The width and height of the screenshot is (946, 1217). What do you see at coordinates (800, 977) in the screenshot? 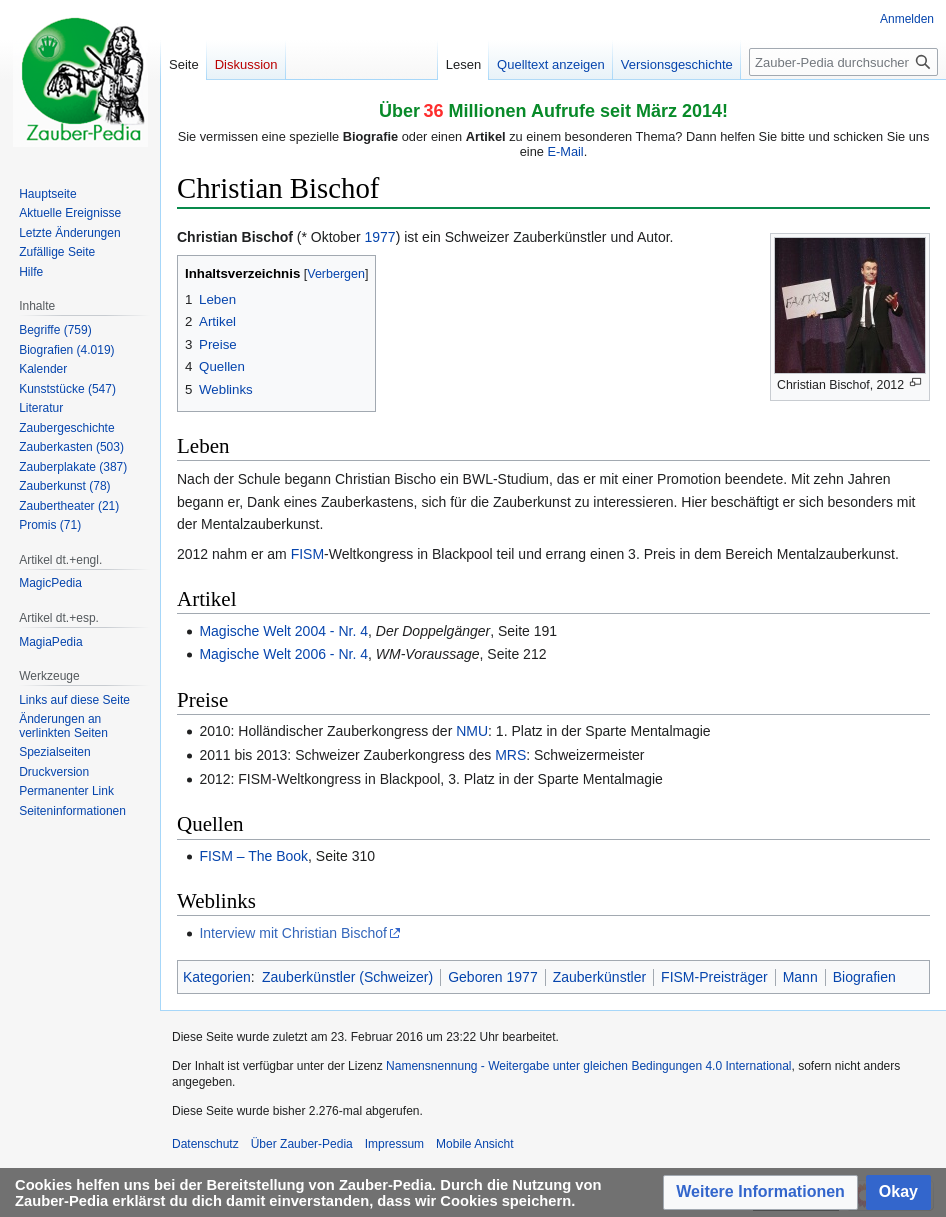
I see `Mann` at bounding box center [800, 977].